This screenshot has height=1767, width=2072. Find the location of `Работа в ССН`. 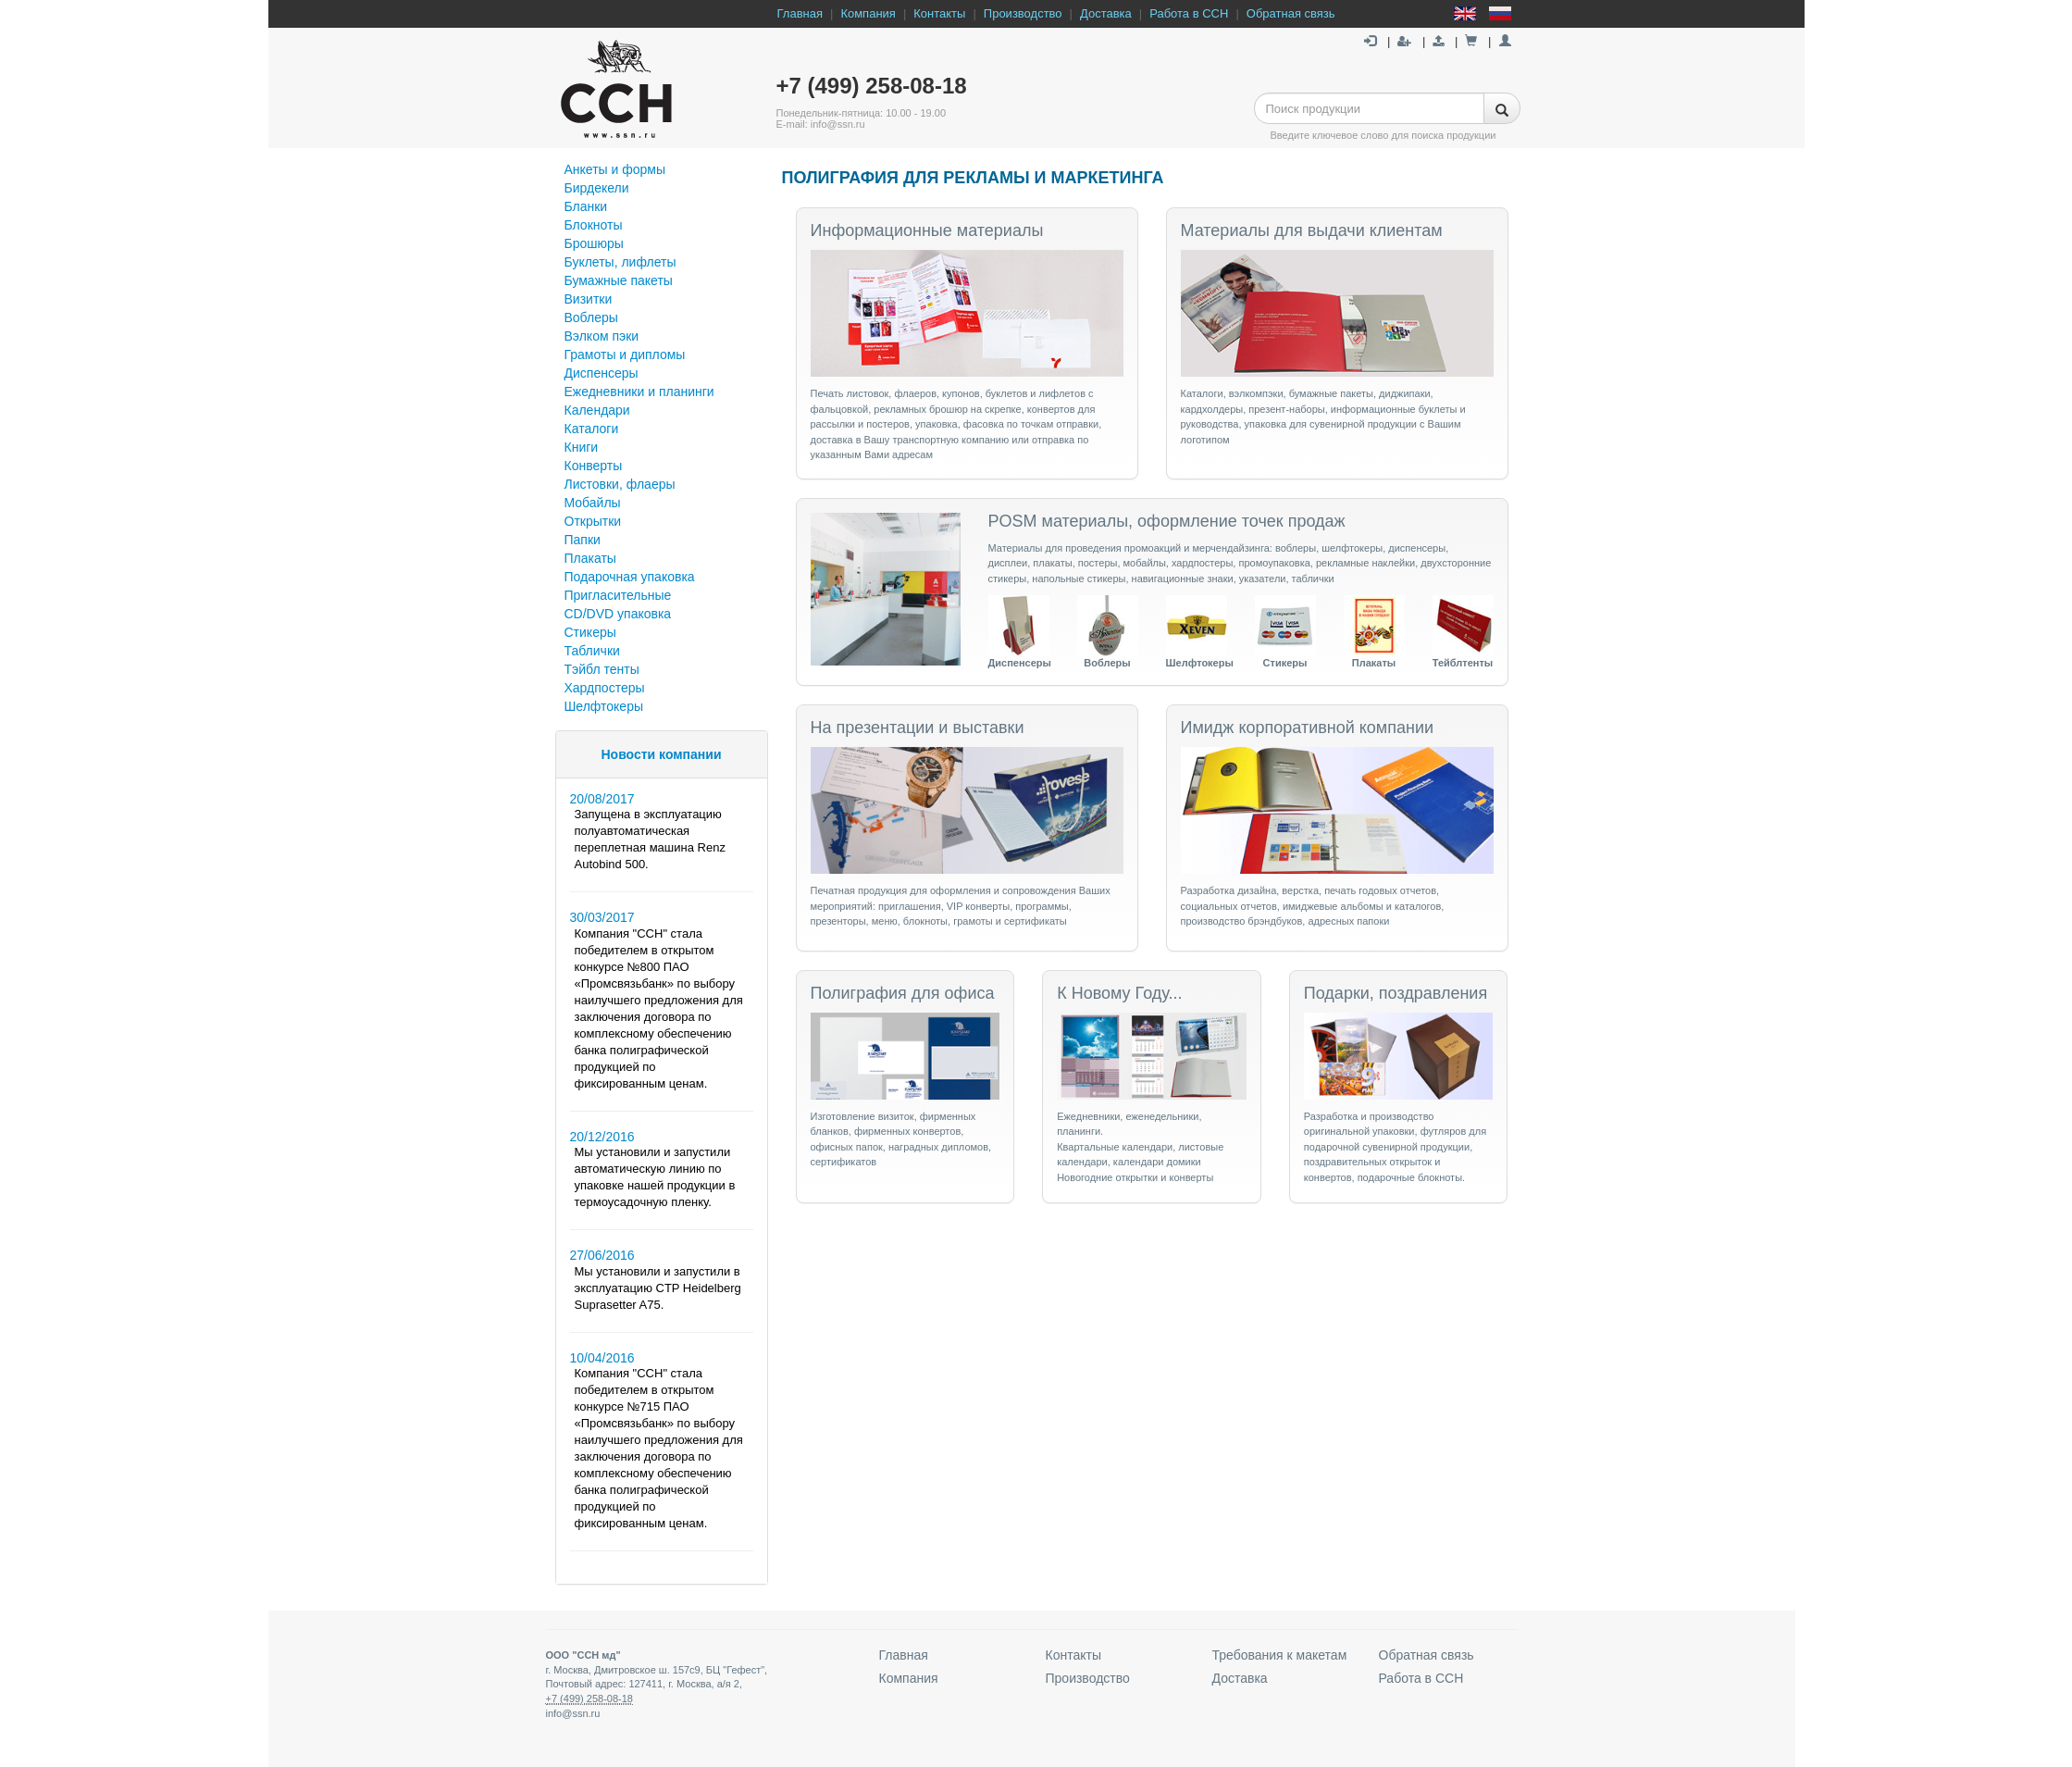

Работа в ССН is located at coordinates (1188, 13).